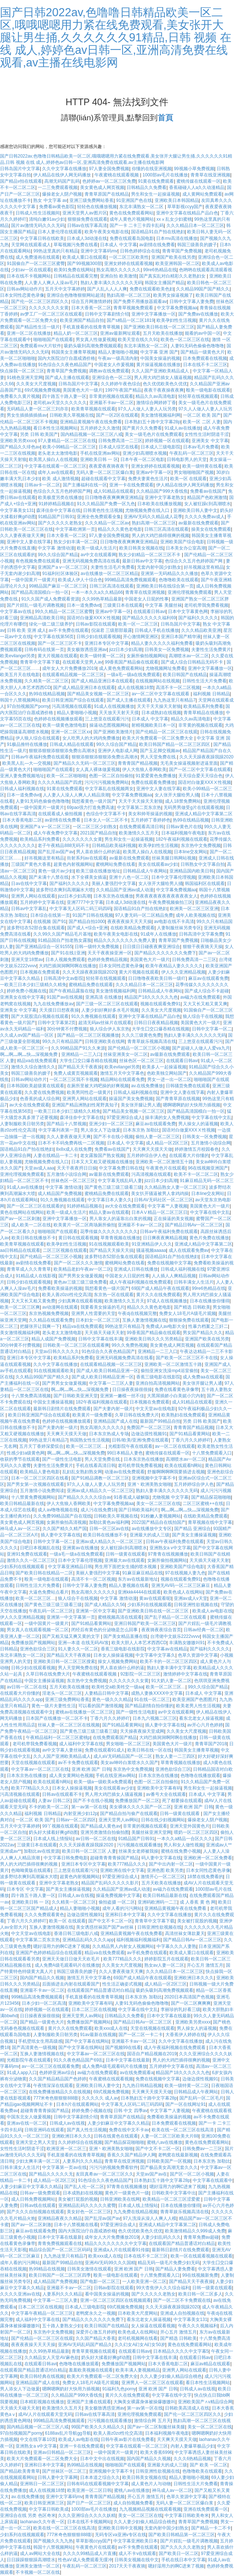 The height and width of the screenshot is (2576, 234). Describe the element at coordinates (162, 491) in the screenshot. I see `久久精品国产999大香线焦` at that location.